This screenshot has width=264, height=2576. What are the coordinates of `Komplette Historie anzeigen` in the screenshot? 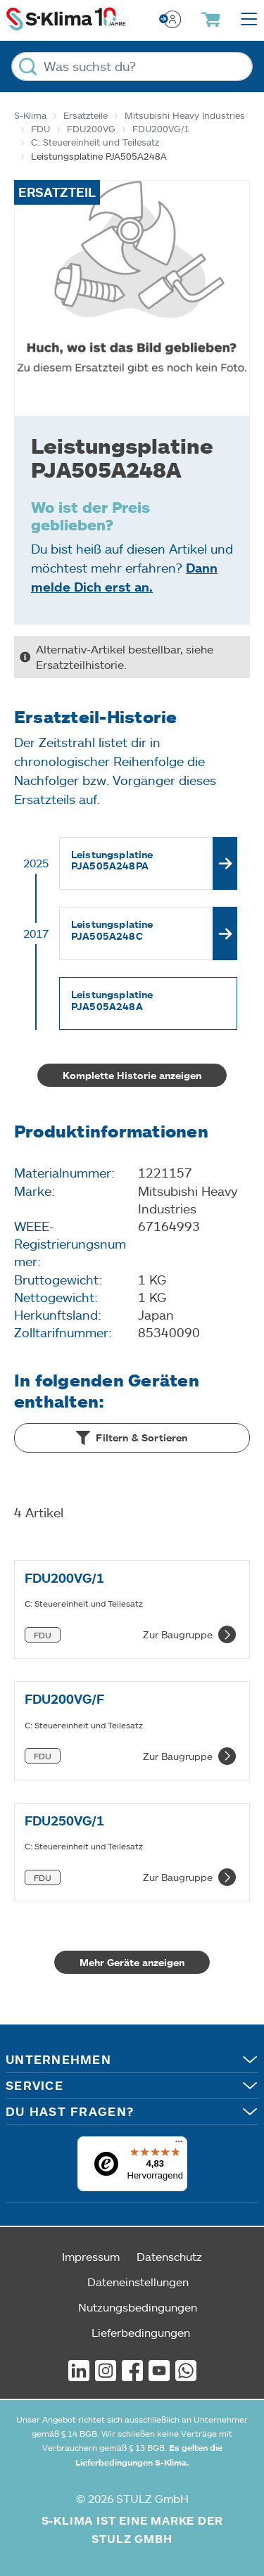 It's located at (132, 1075).